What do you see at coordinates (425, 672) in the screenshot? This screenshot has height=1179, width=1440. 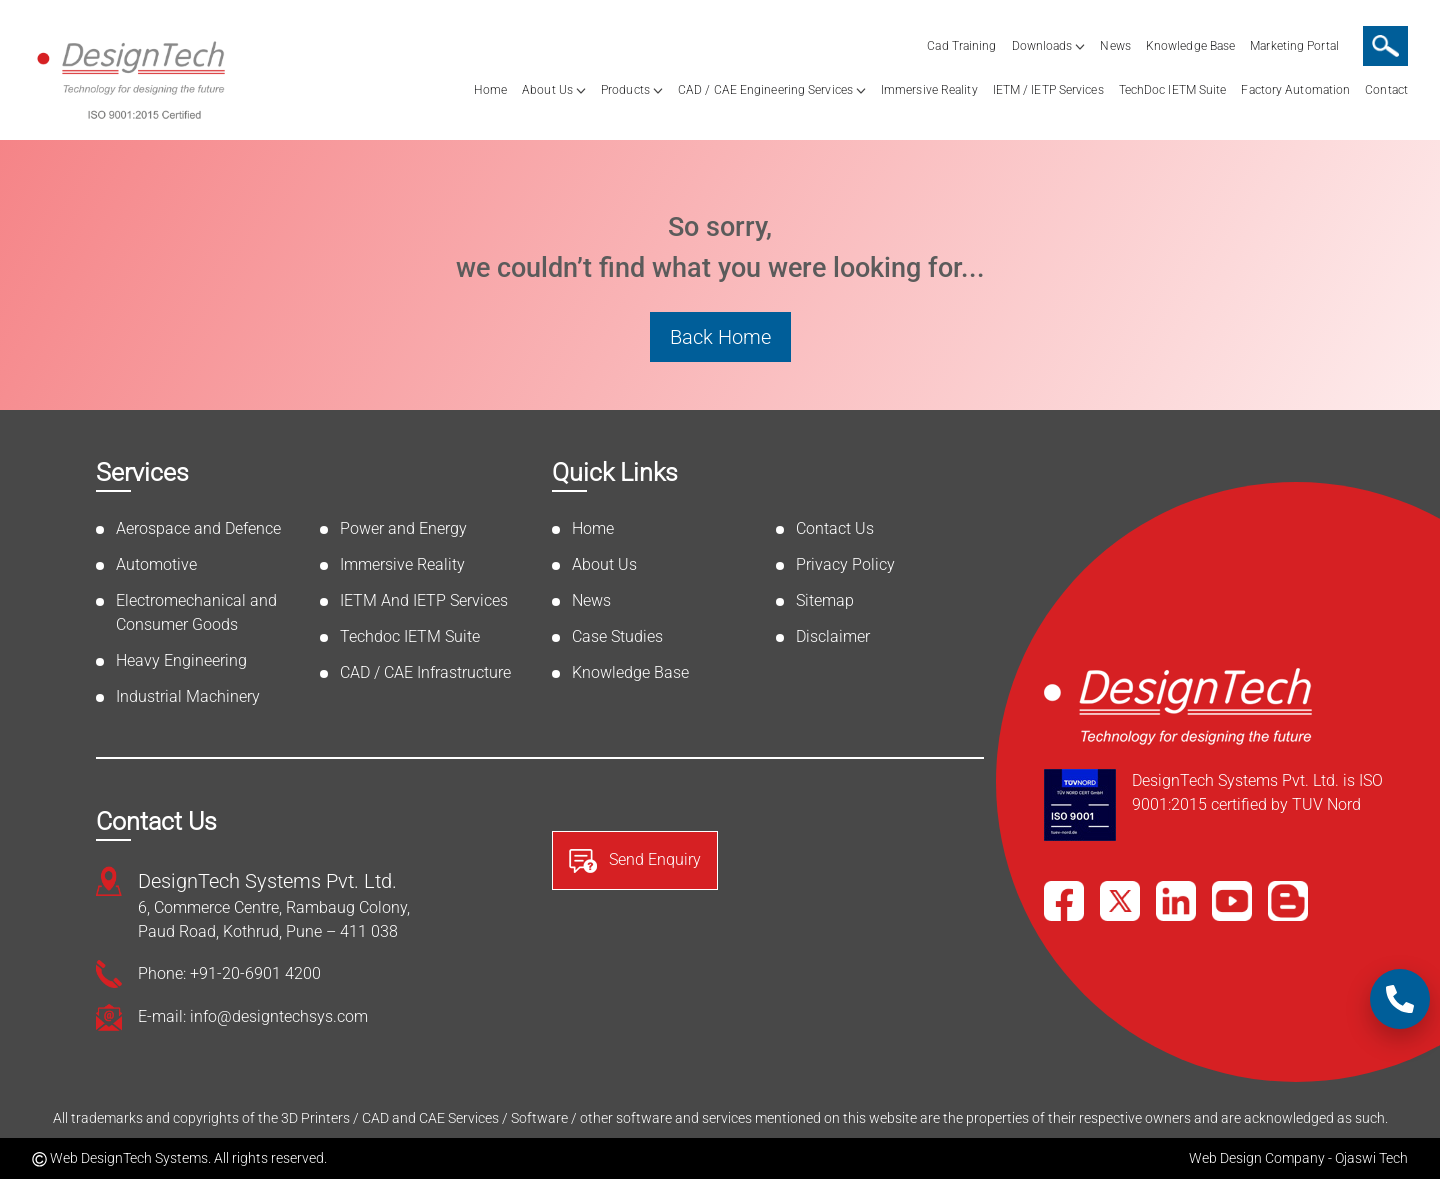 I see `CAD / CAE Infrastructure` at bounding box center [425, 672].